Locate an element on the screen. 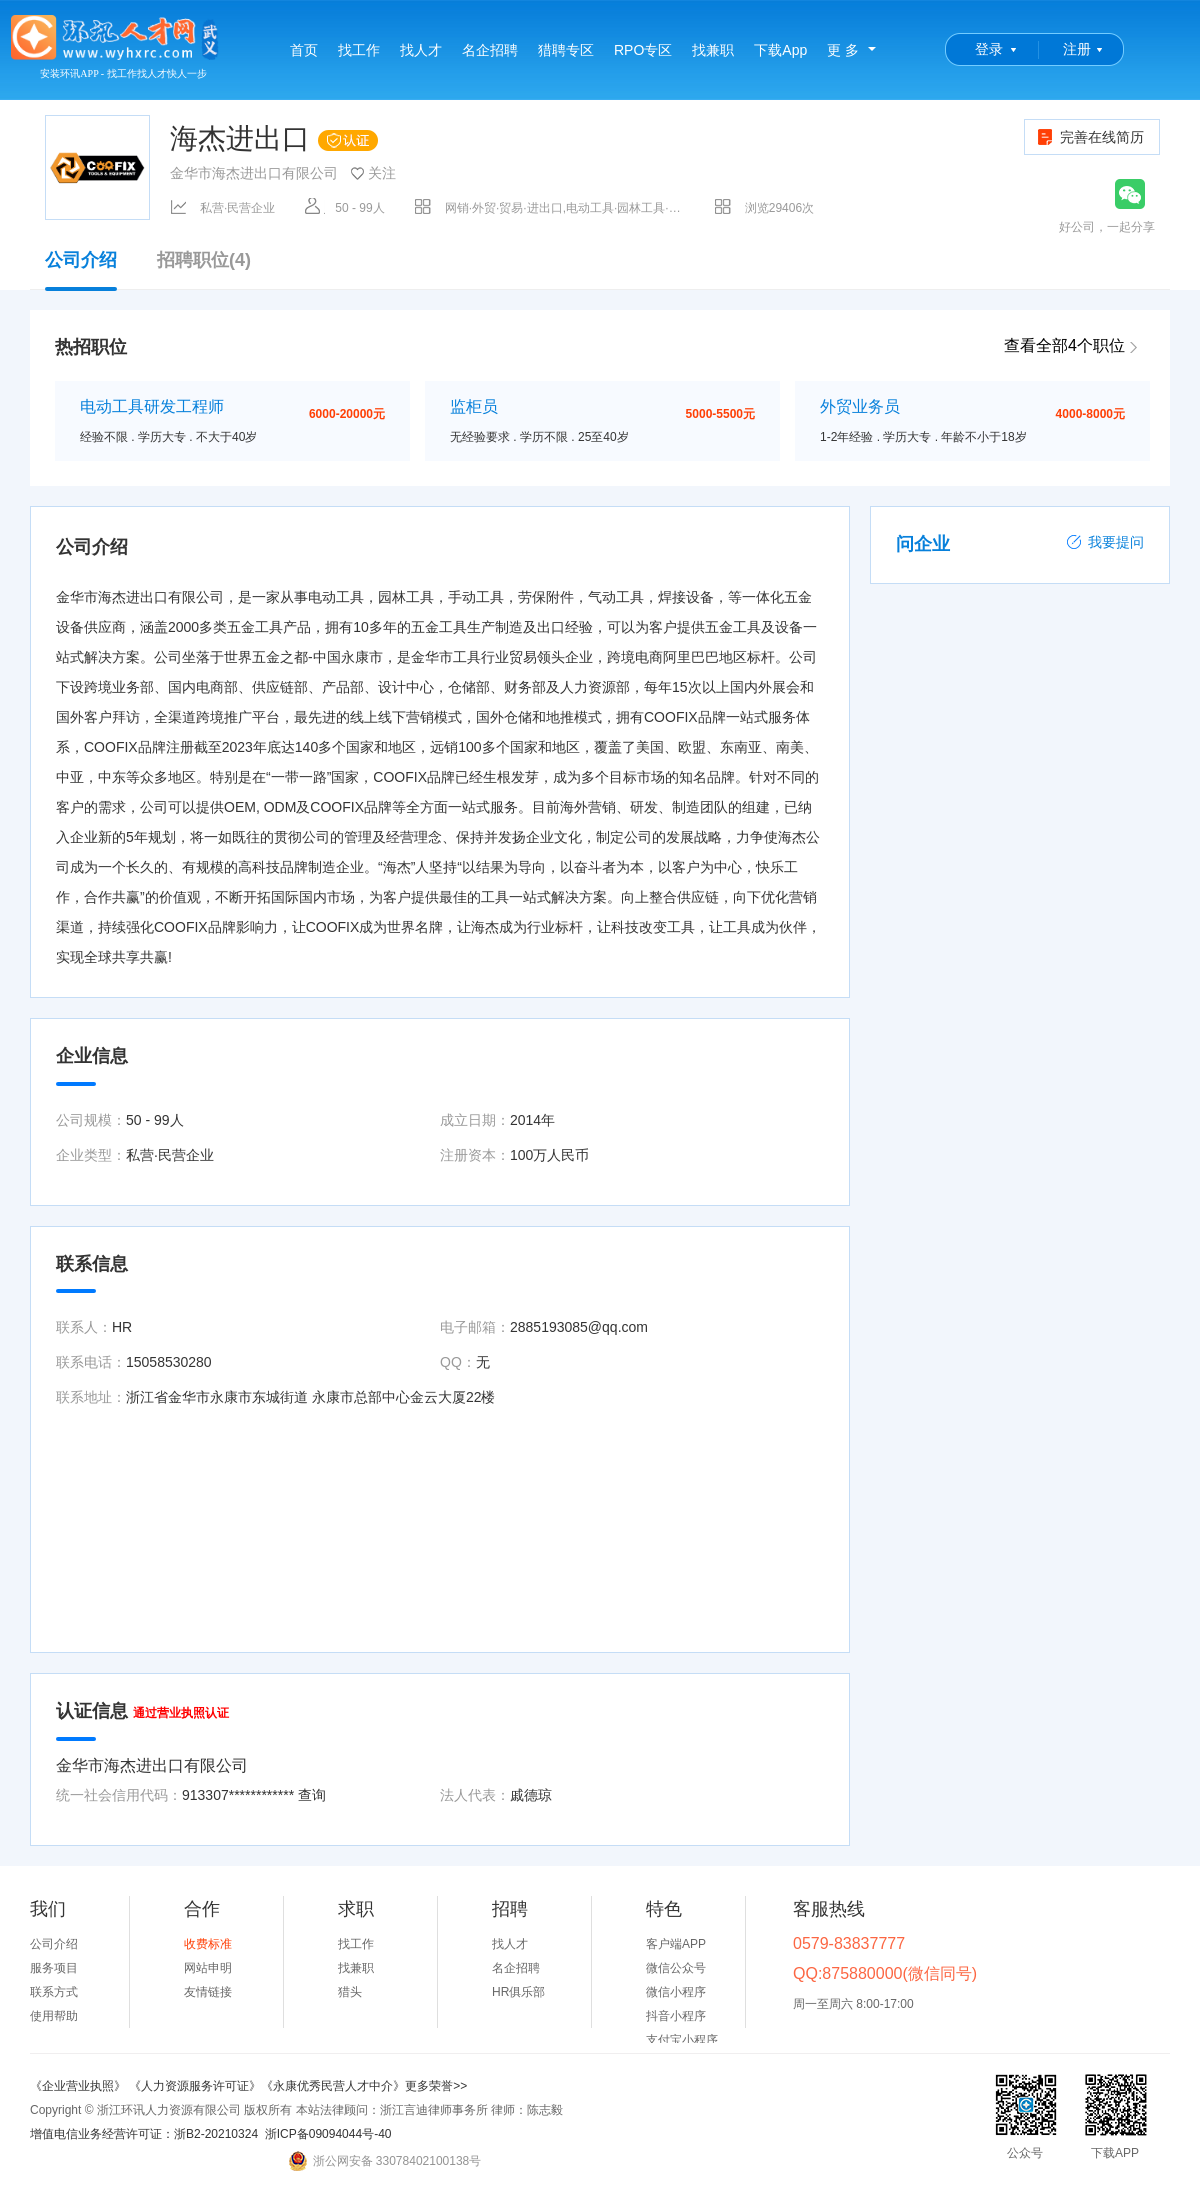 This screenshot has width=1200, height=2191. 支付宝小程序 is located at coordinates (682, 2040).